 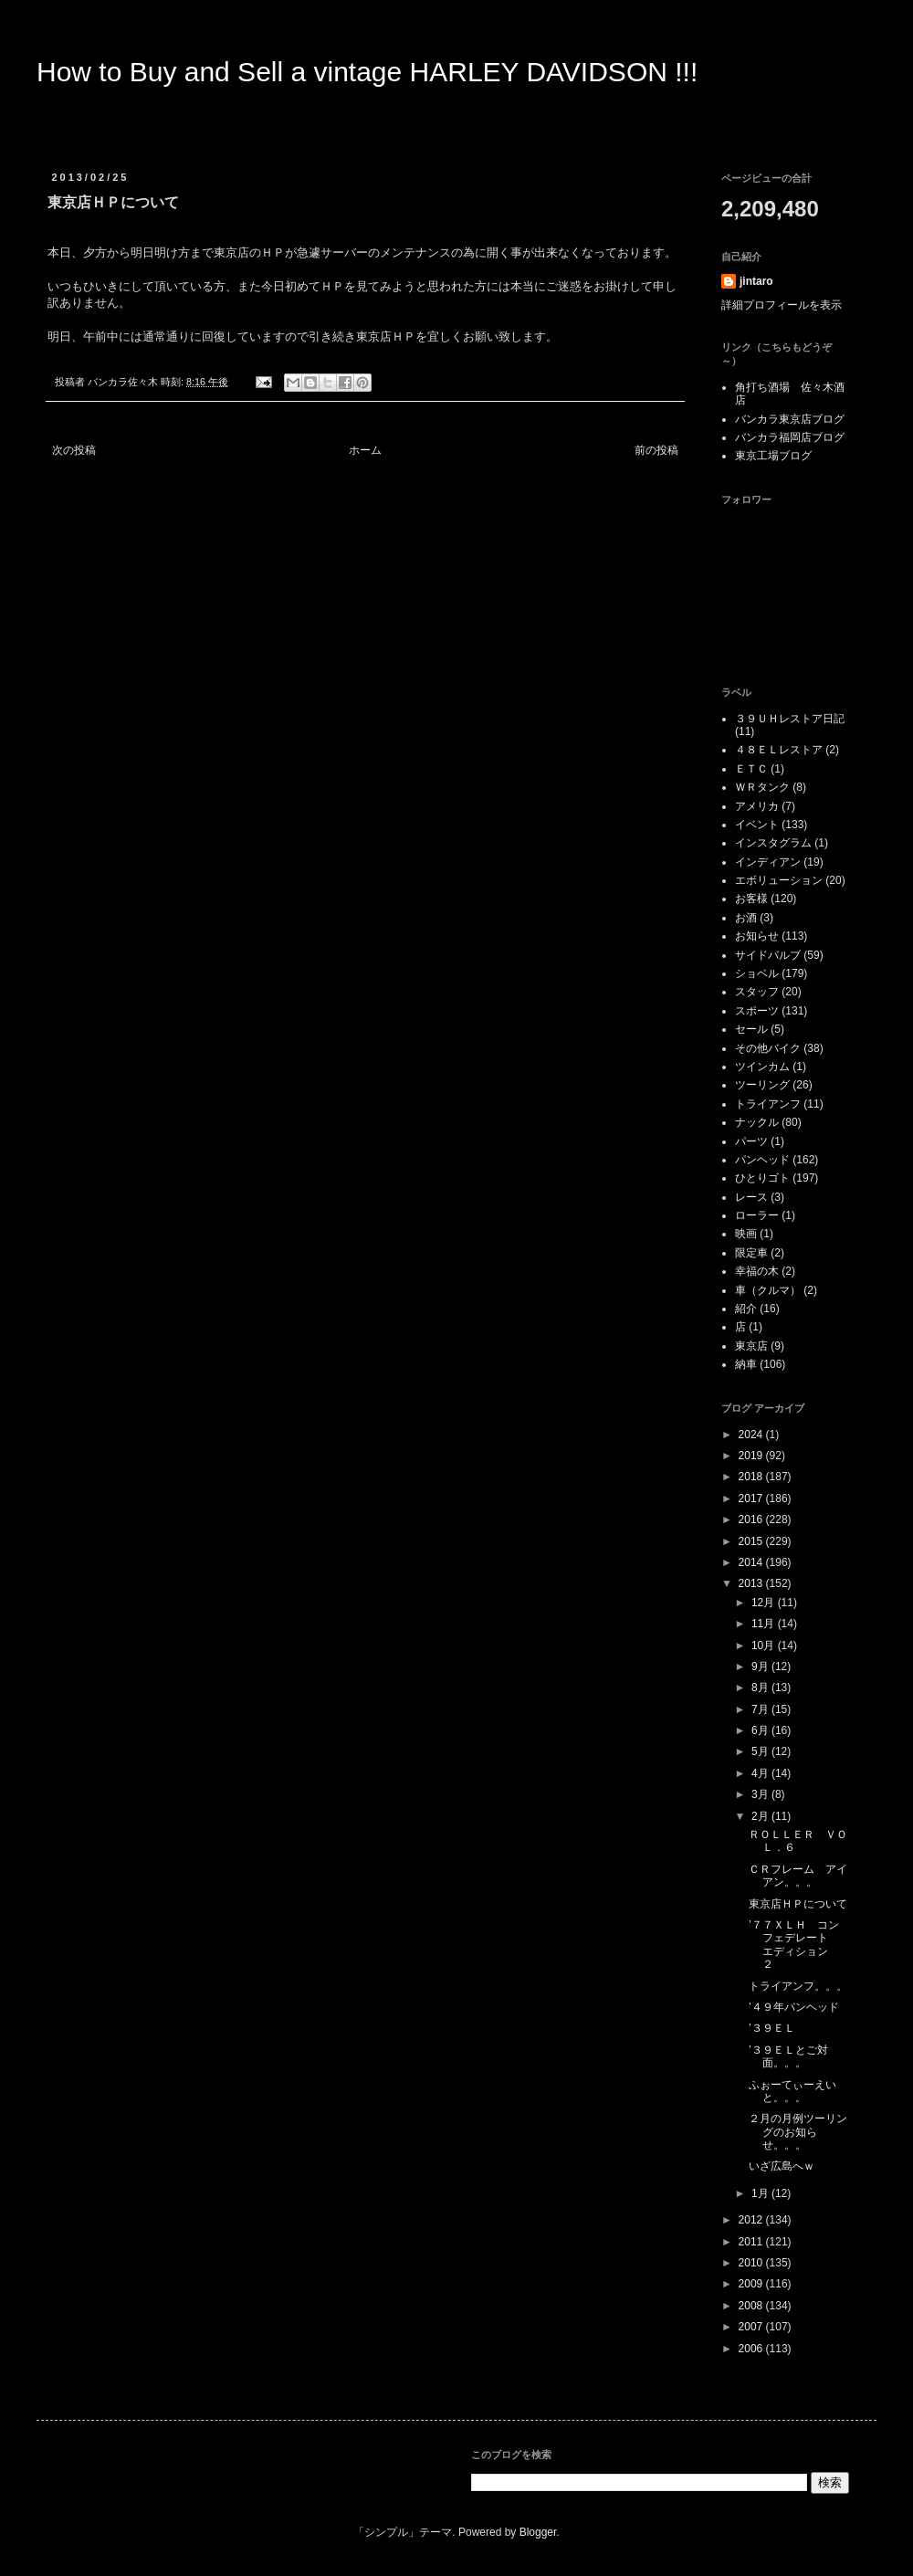 What do you see at coordinates (746, 1308) in the screenshot?
I see `紹介` at bounding box center [746, 1308].